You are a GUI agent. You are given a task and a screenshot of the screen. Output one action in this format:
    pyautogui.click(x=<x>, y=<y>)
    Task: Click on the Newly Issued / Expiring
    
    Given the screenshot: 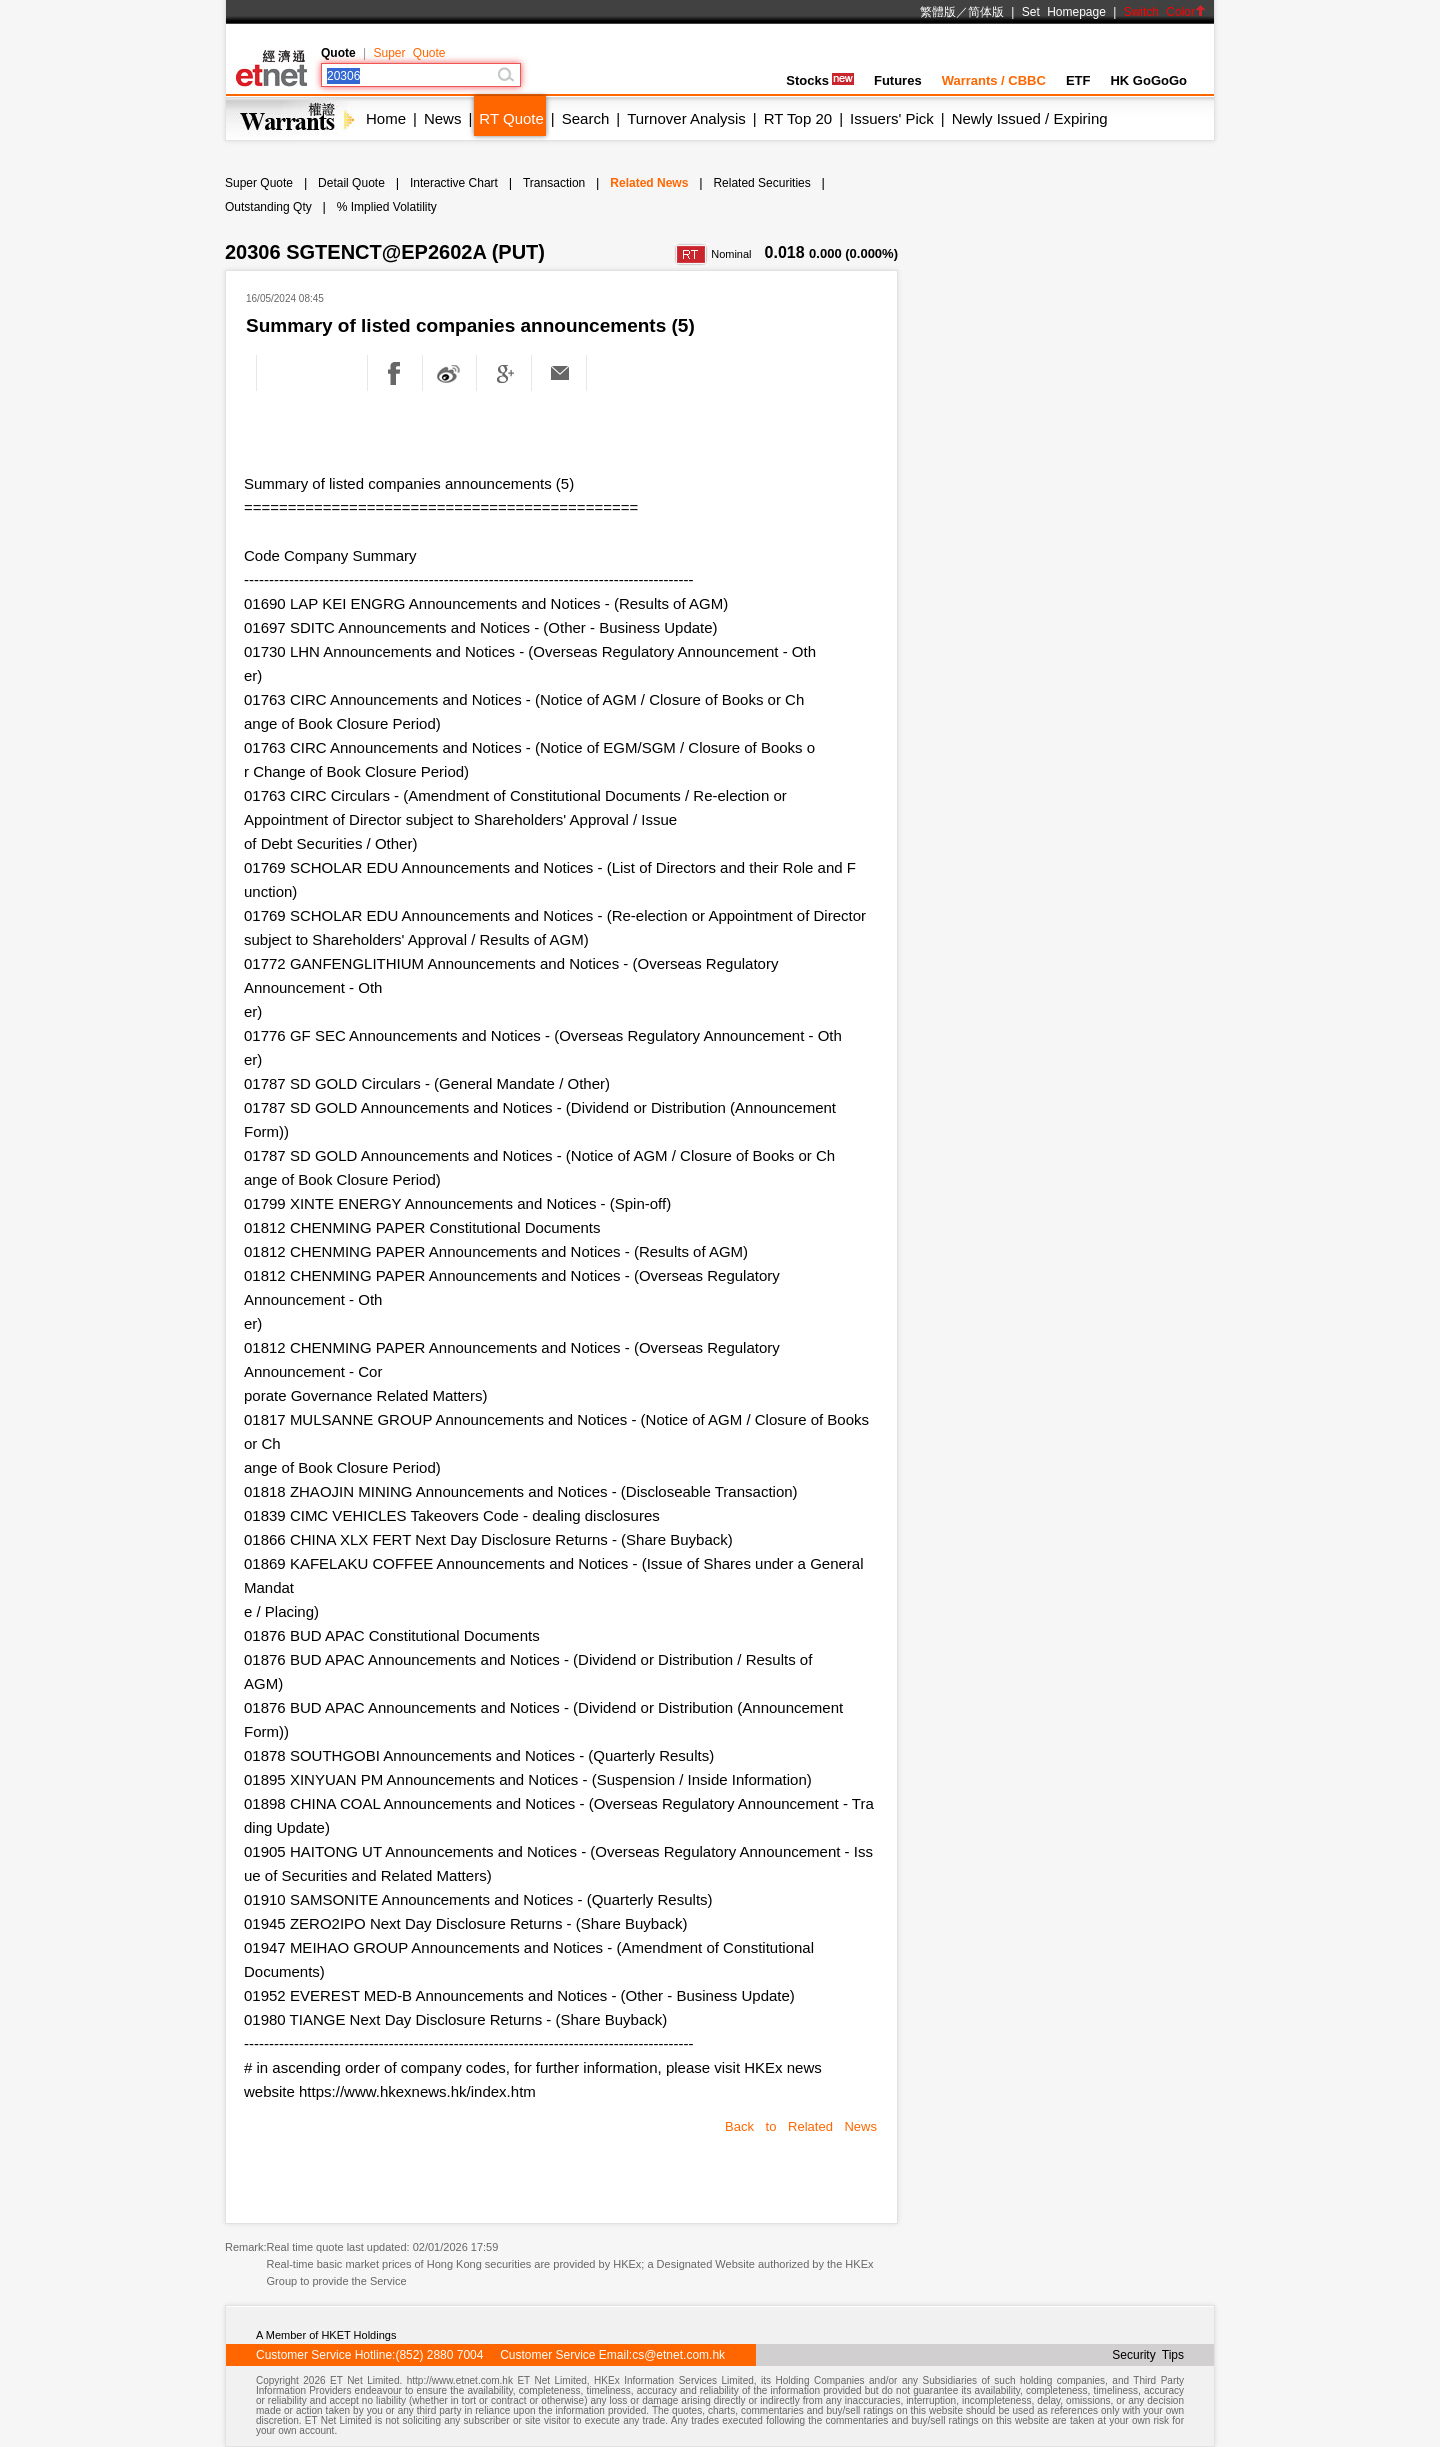 What is the action you would take?
    pyautogui.click(x=1030, y=118)
    